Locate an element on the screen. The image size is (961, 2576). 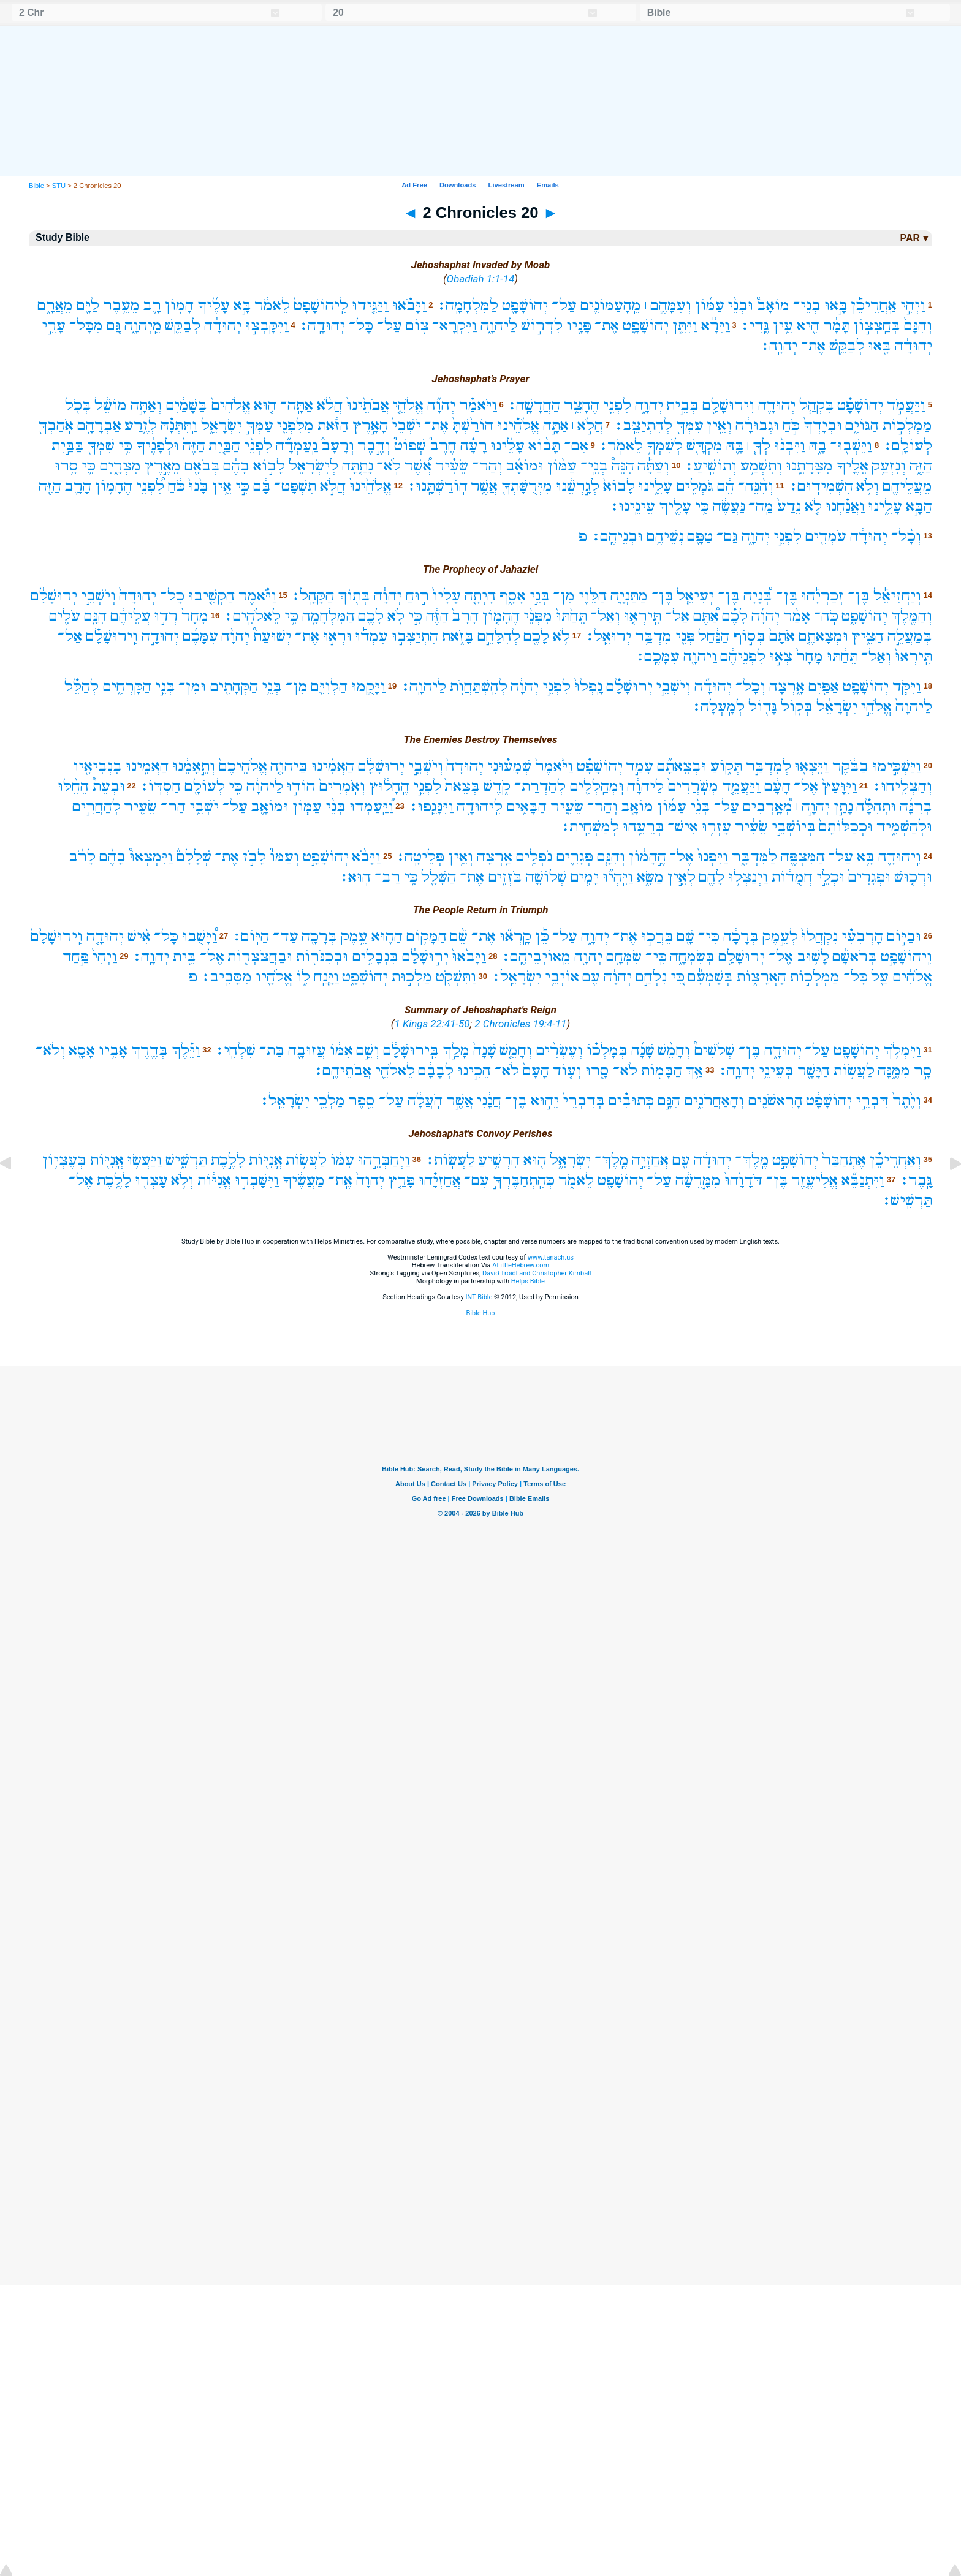
שָׁנָ֜ה is located at coordinates (643, 1050).